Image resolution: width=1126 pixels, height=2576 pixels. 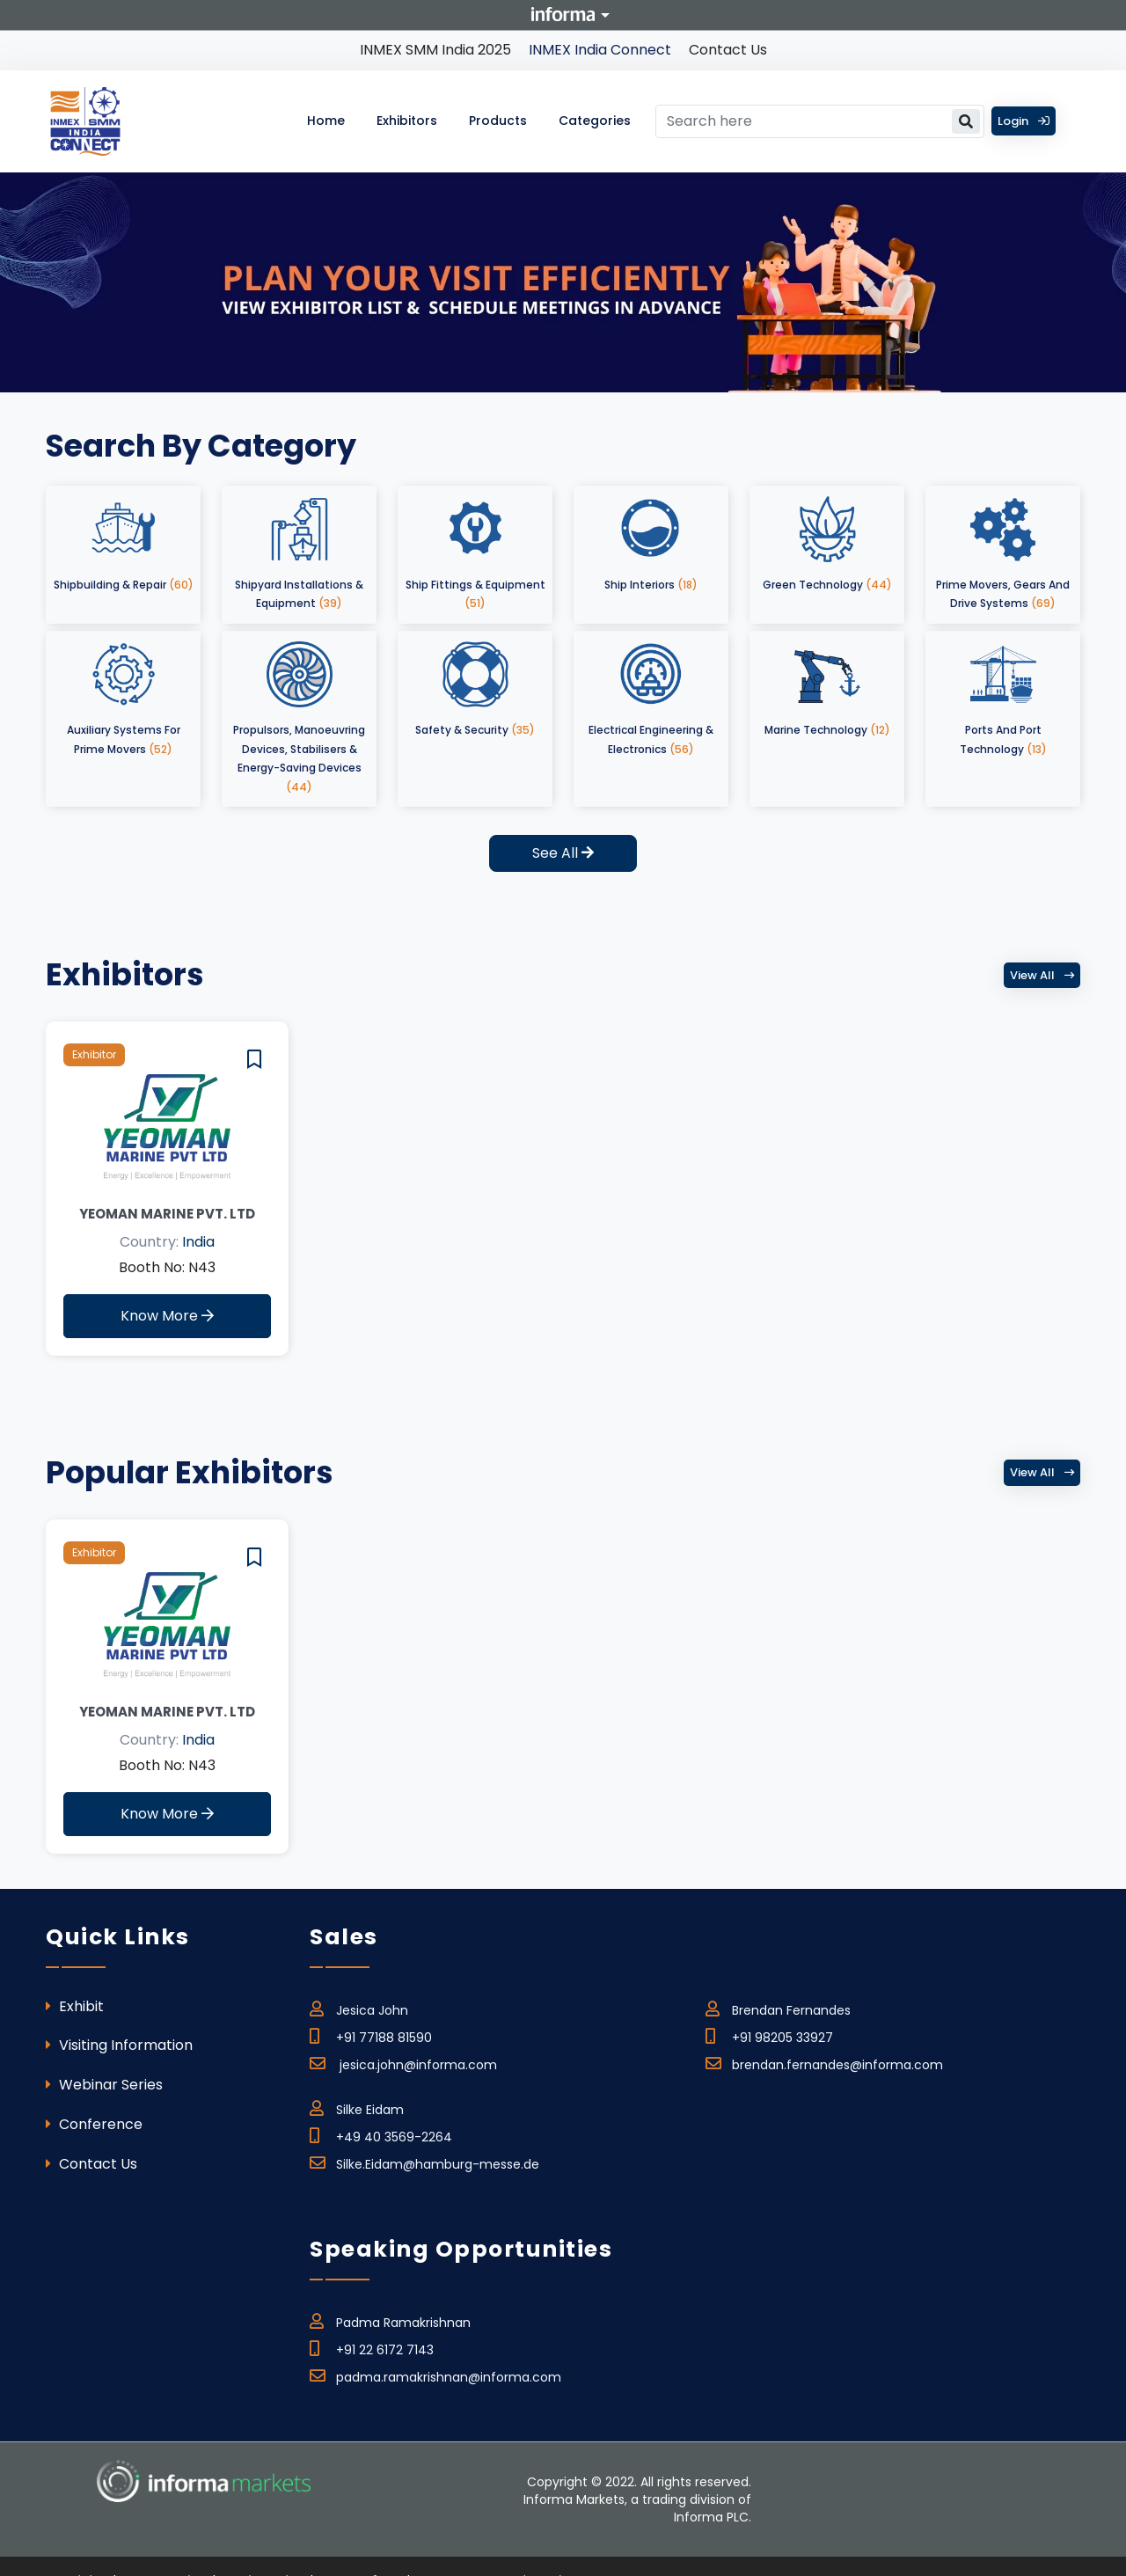 I want to click on Yeoman Marine Pvt. Ltd, so click(x=167, y=1213).